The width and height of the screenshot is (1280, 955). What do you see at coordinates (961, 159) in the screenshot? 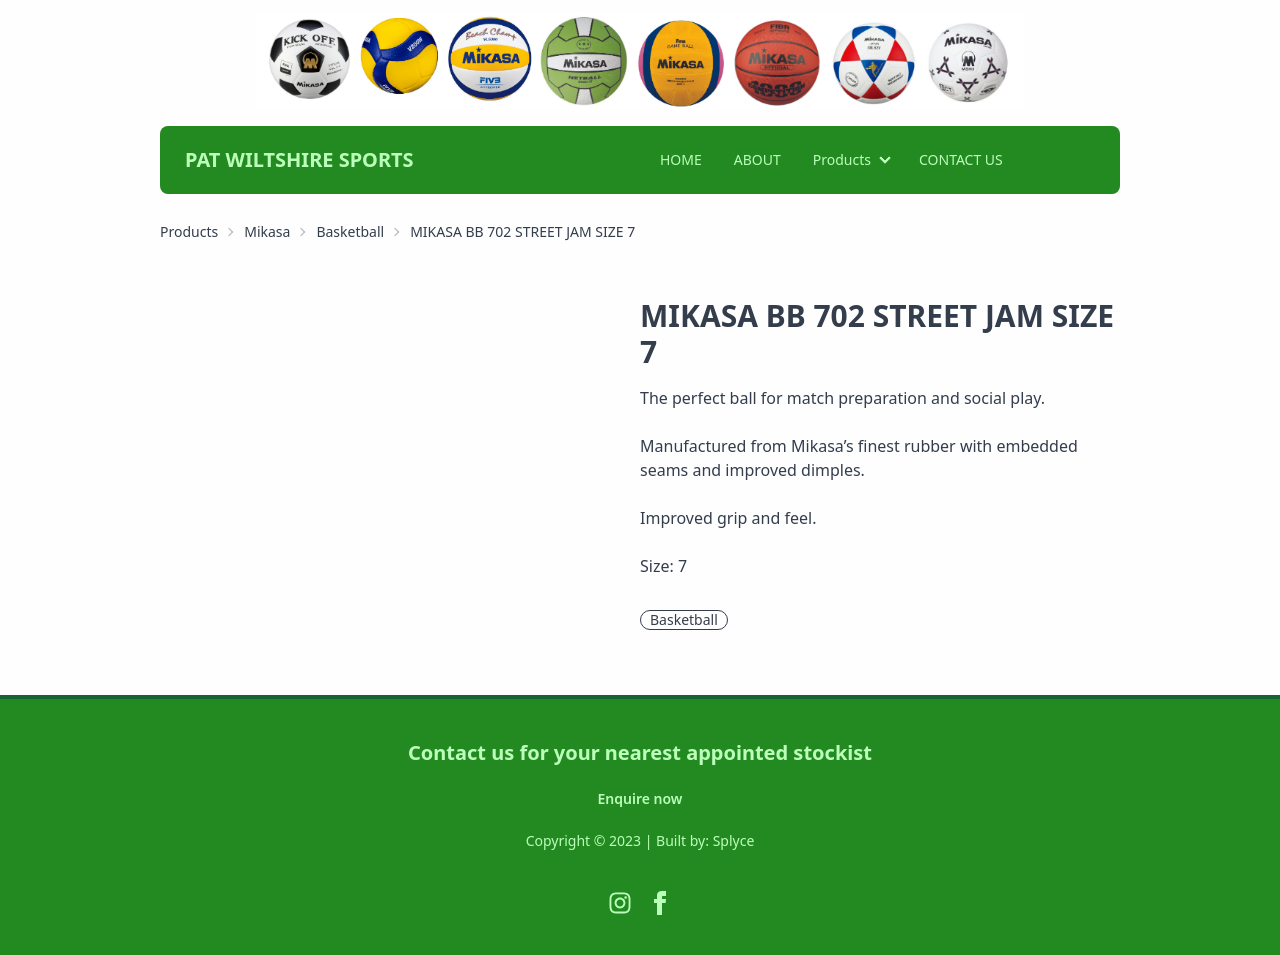
I see `CONTACT US` at bounding box center [961, 159].